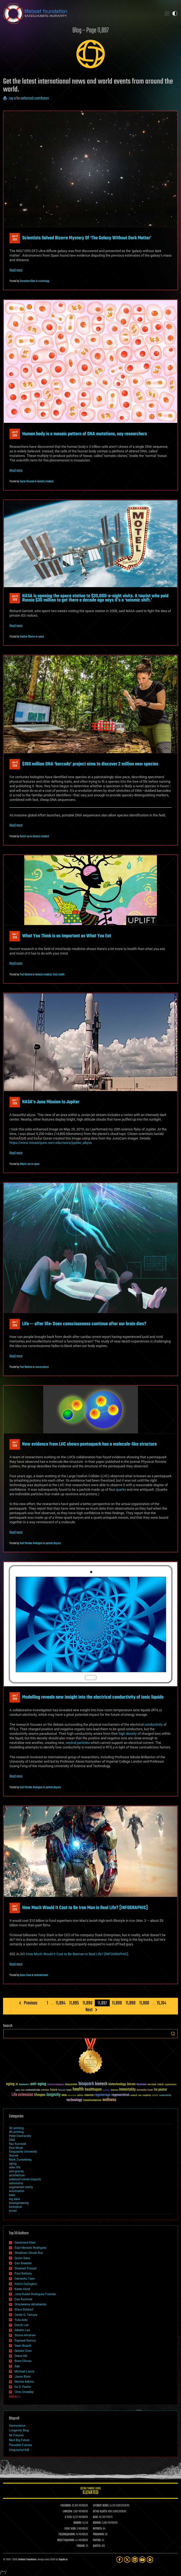 This screenshot has width=181, height=2576. Describe the element at coordinates (97, 2522) in the screenshot. I see `BOARDS:` at that location.